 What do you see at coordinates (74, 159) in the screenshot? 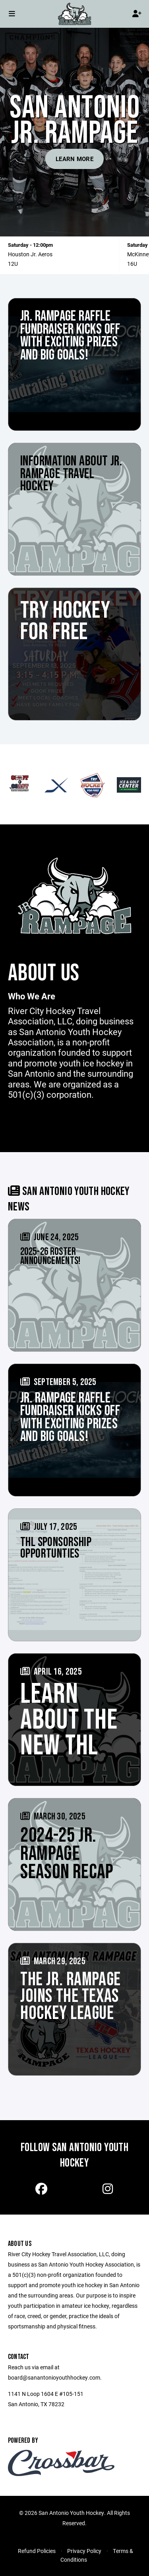
I see `Learn More` at bounding box center [74, 159].